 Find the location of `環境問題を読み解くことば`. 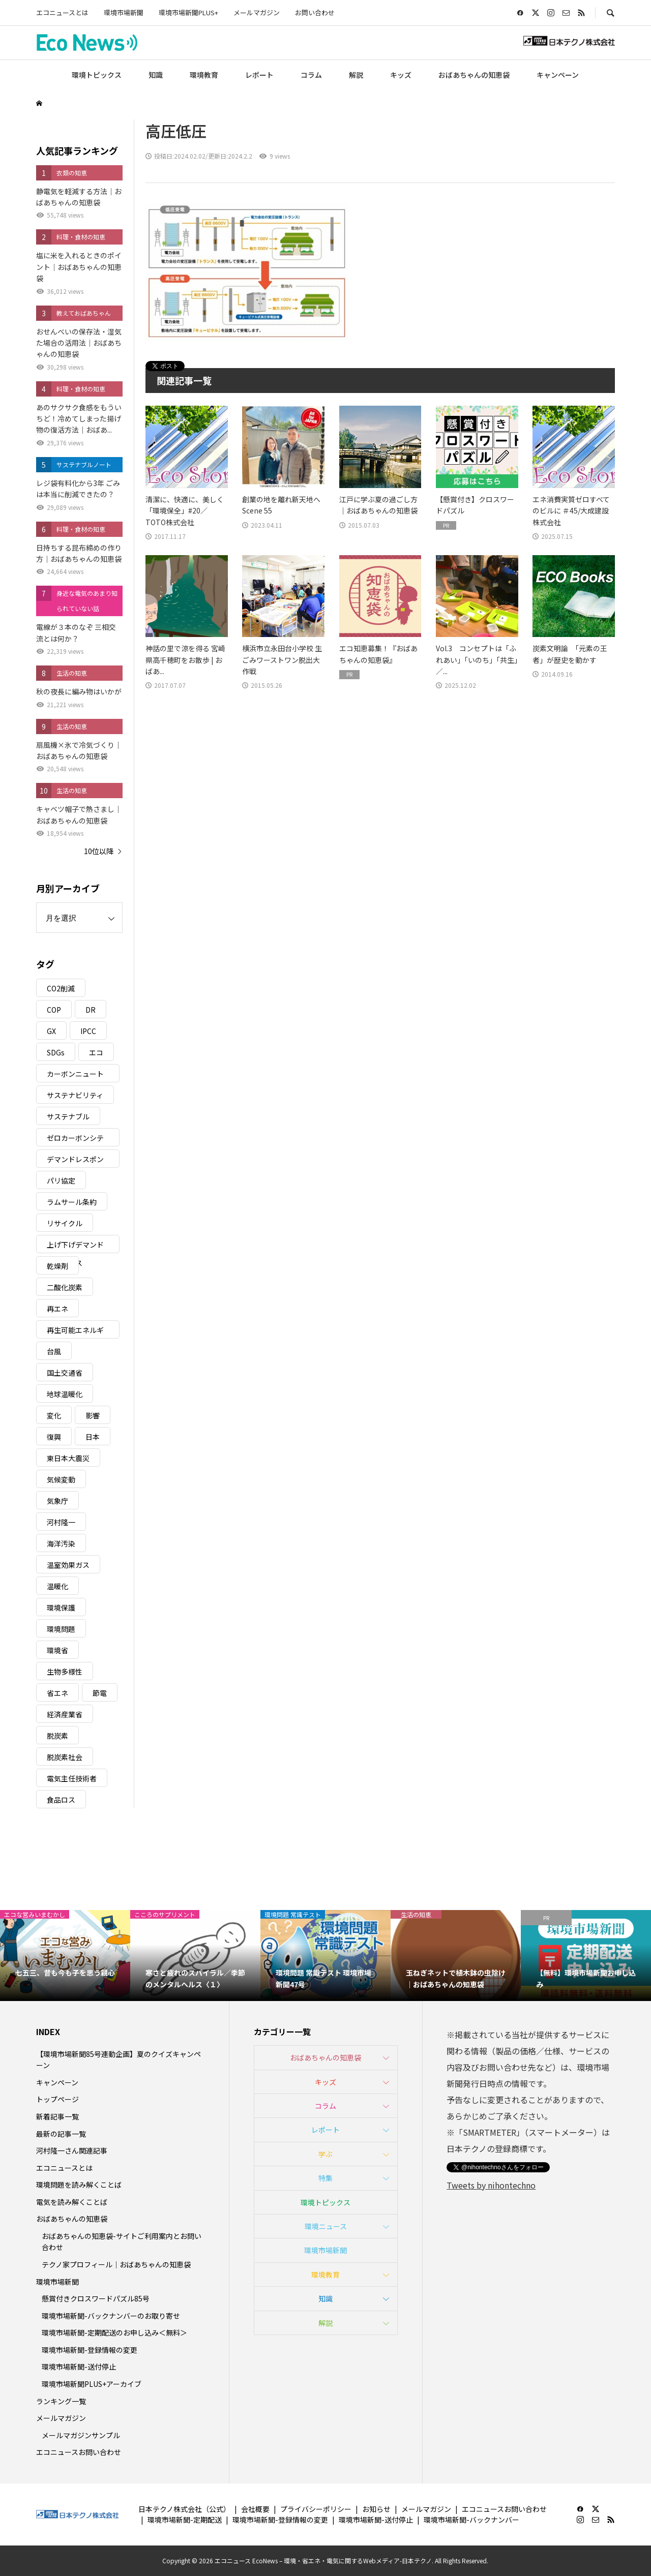

環境問題を読み解くことば is located at coordinates (79, 2184).